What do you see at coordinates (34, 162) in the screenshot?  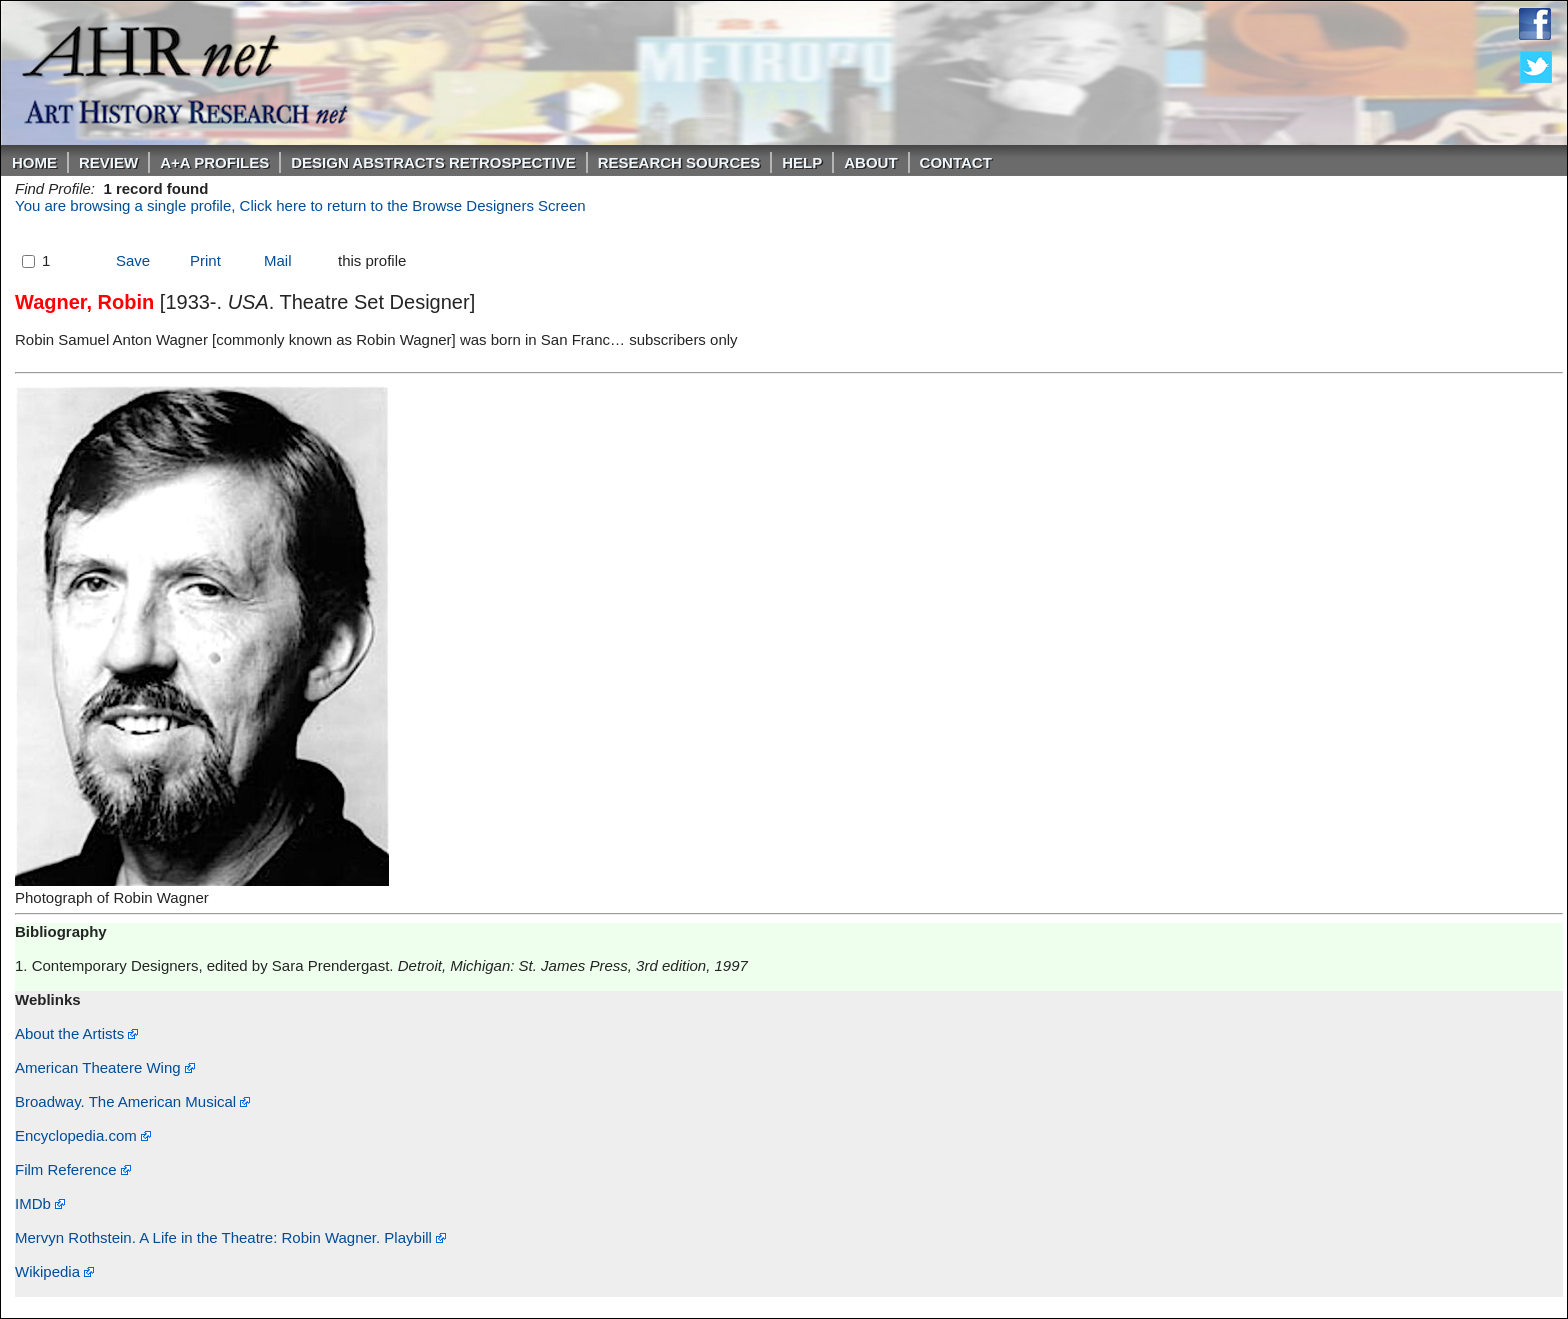 I see `Home` at bounding box center [34, 162].